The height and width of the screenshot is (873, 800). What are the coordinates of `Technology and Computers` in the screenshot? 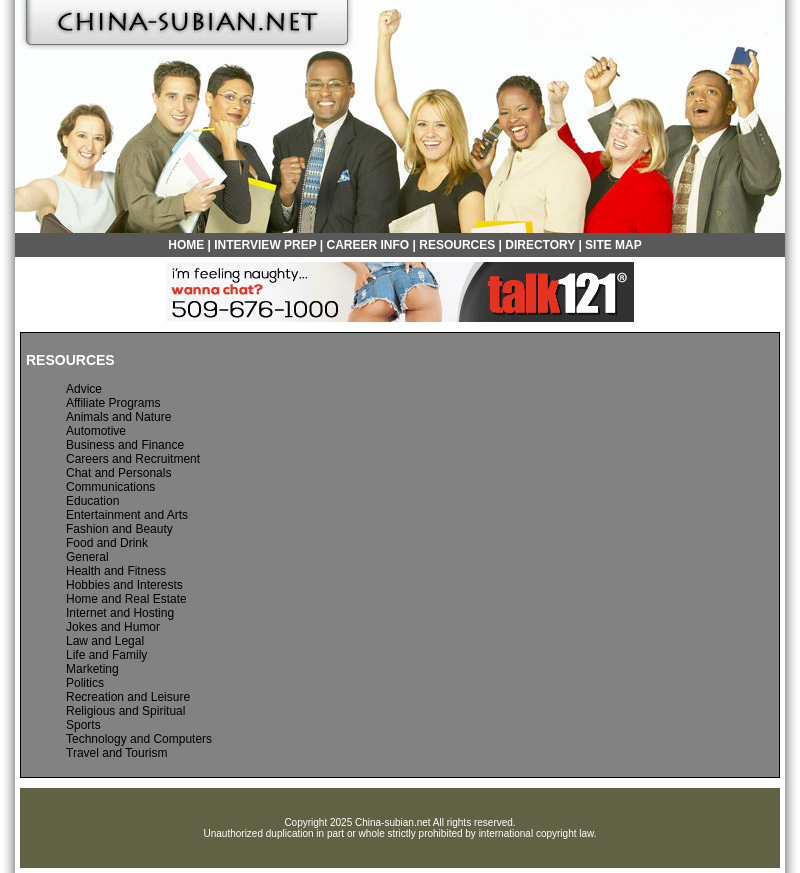 It's located at (139, 739).